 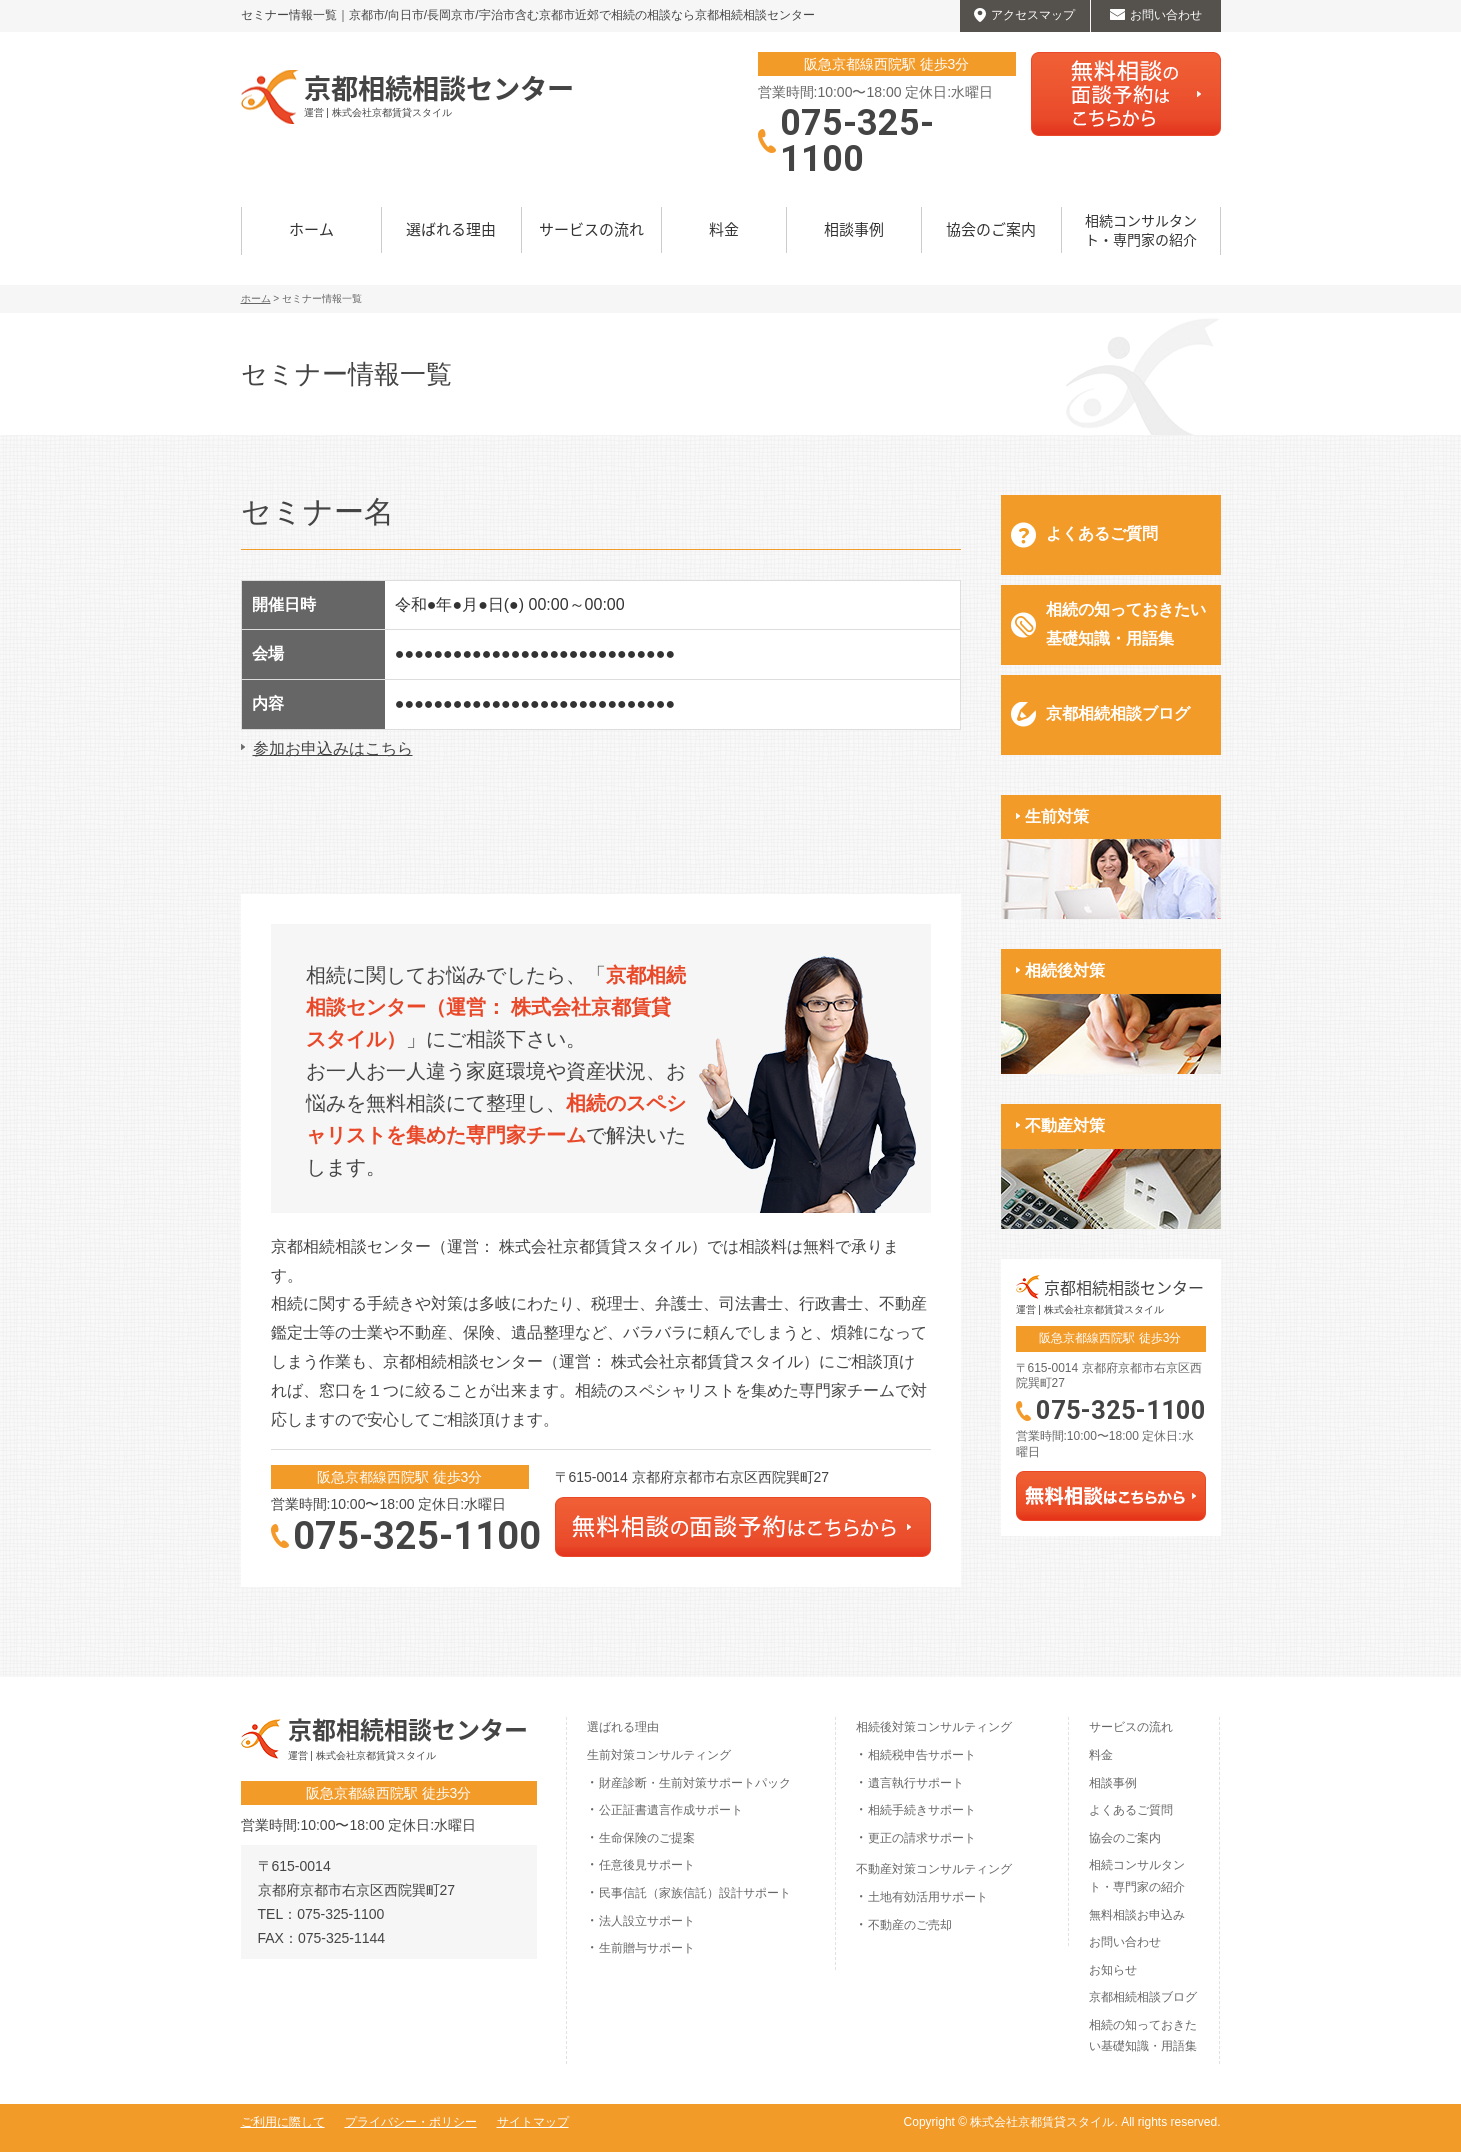 What do you see at coordinates (671, 1810) in the screenshot?
I see `公正証書遺言作成サポート` at bounding box center [671, 1810].